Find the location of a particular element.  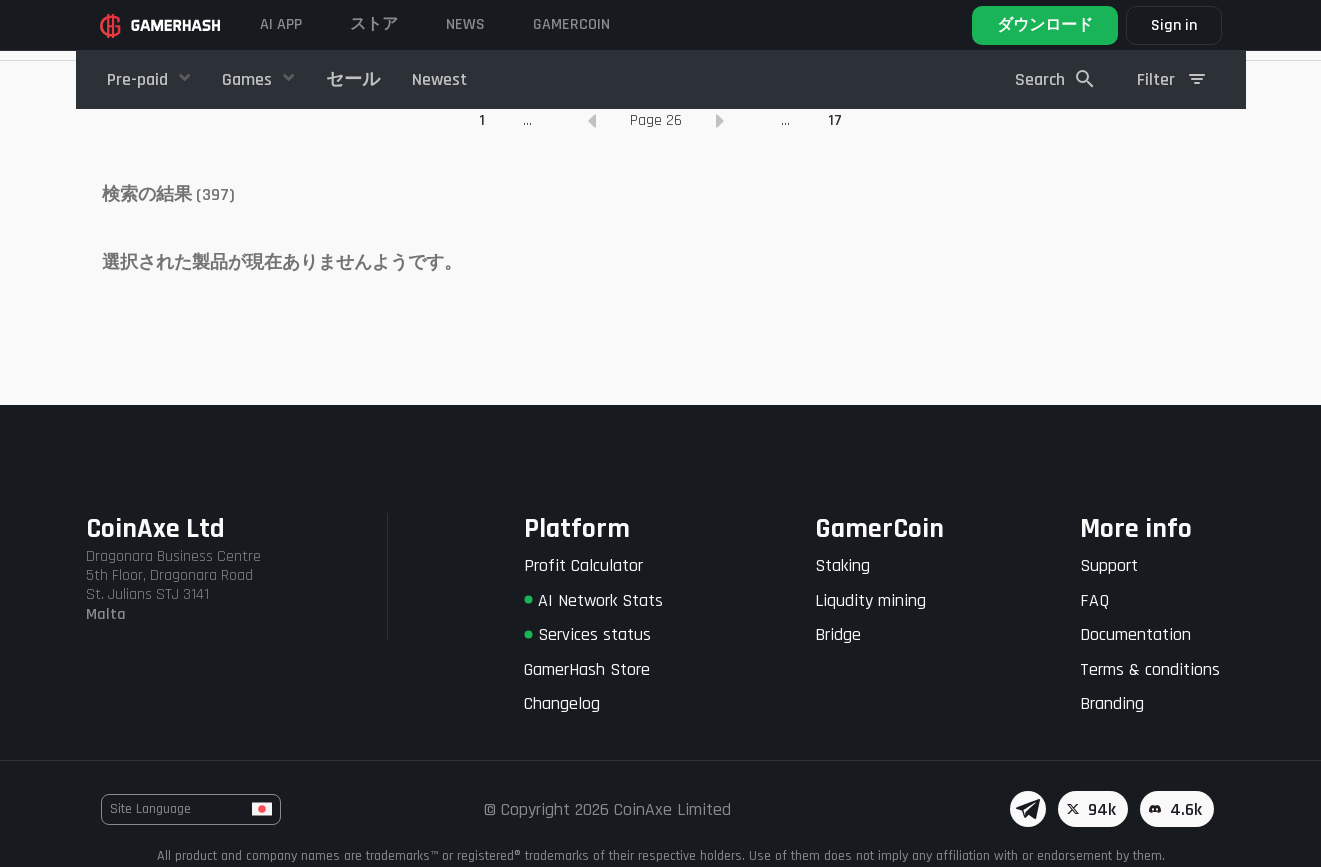

Terms & conditions is located at coordinates (1150, 669).